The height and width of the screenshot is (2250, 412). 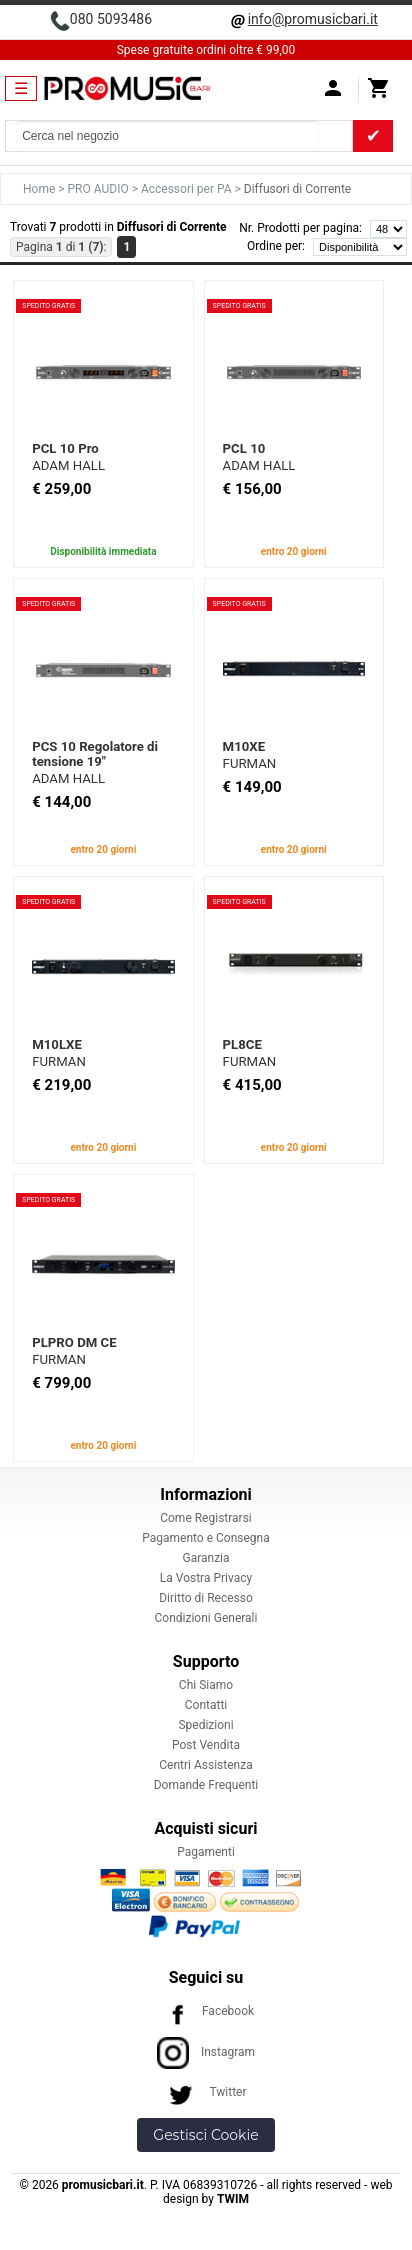 I want to click on 080 5093486, so click(x=111, y=19).